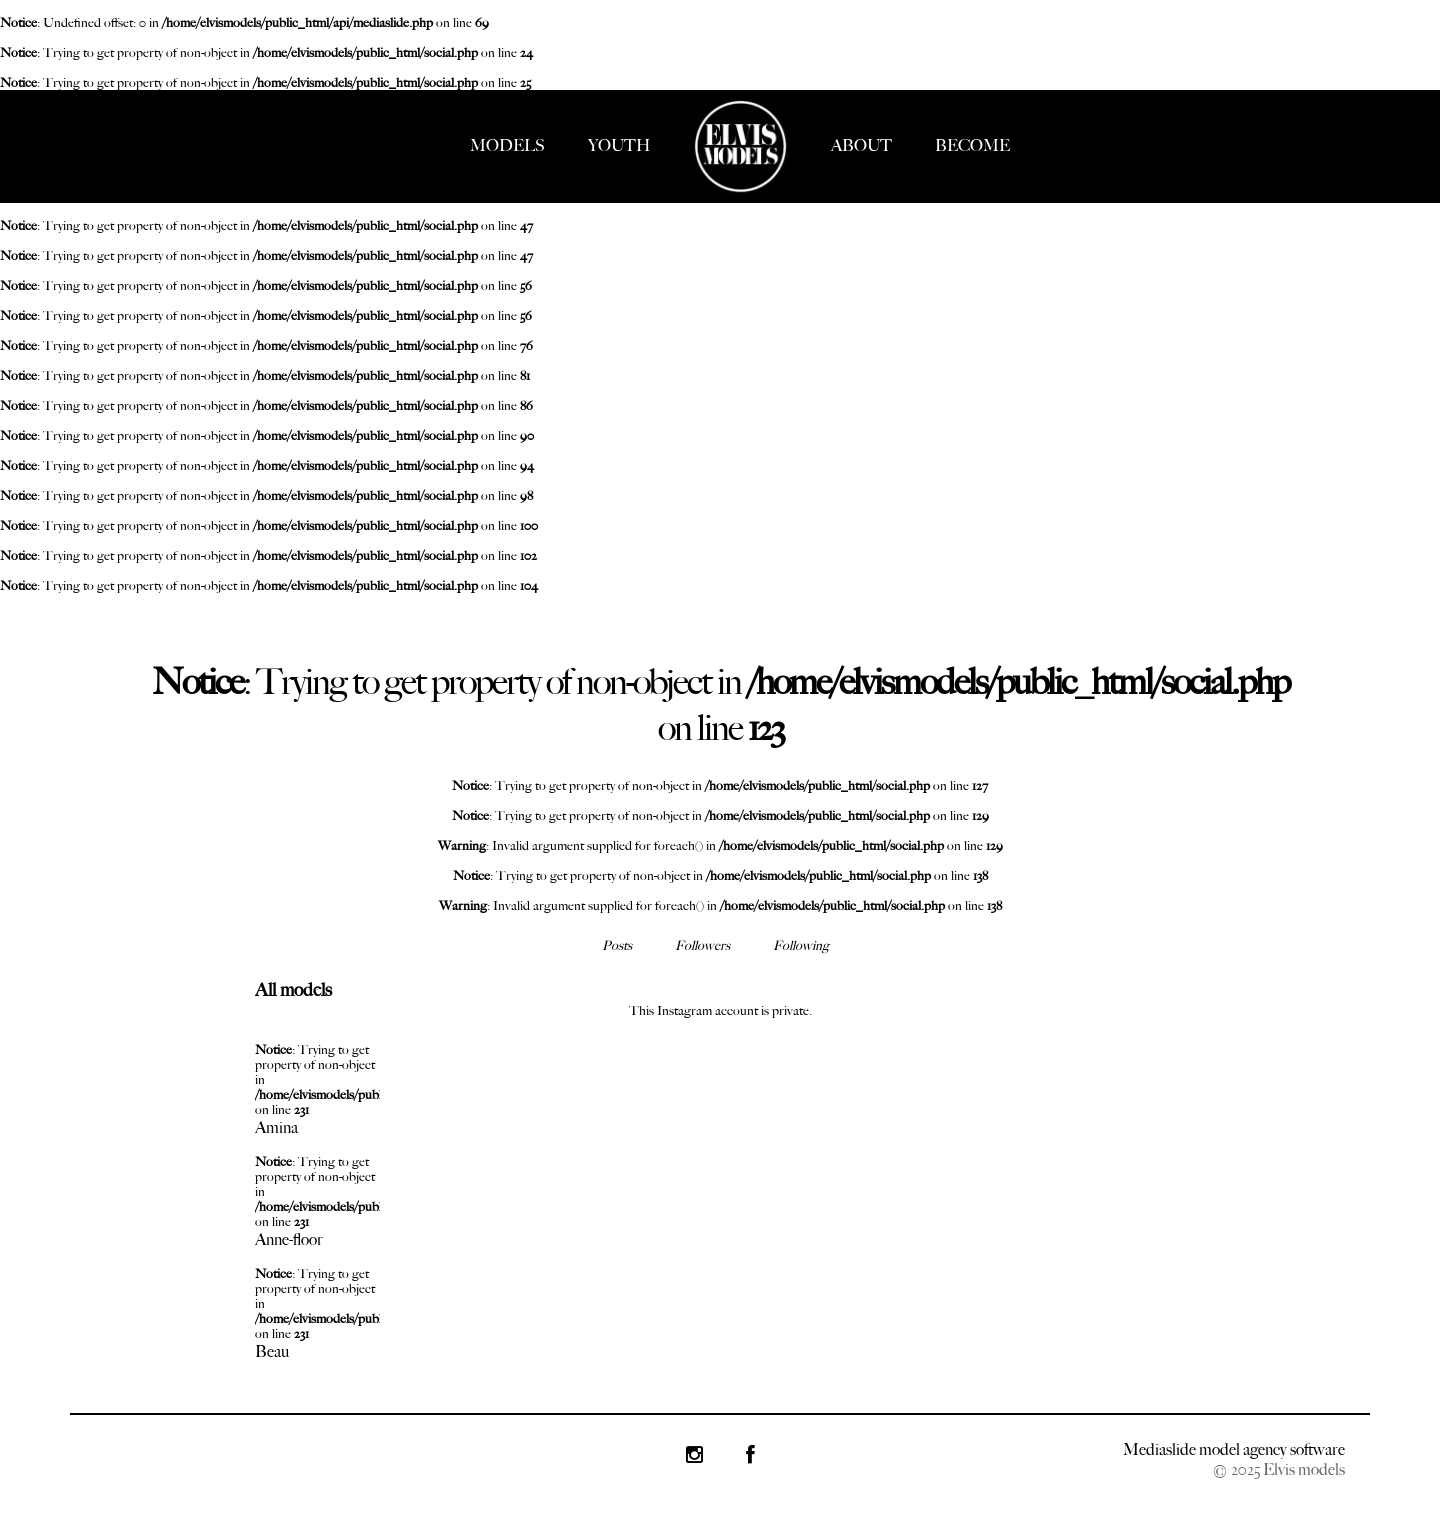 The width and height of the screenshot is (1440, 1535). What do you see at coordinates (972, 145) in the screenshot?
I see `BECOME` at bounding box center [972, 145].